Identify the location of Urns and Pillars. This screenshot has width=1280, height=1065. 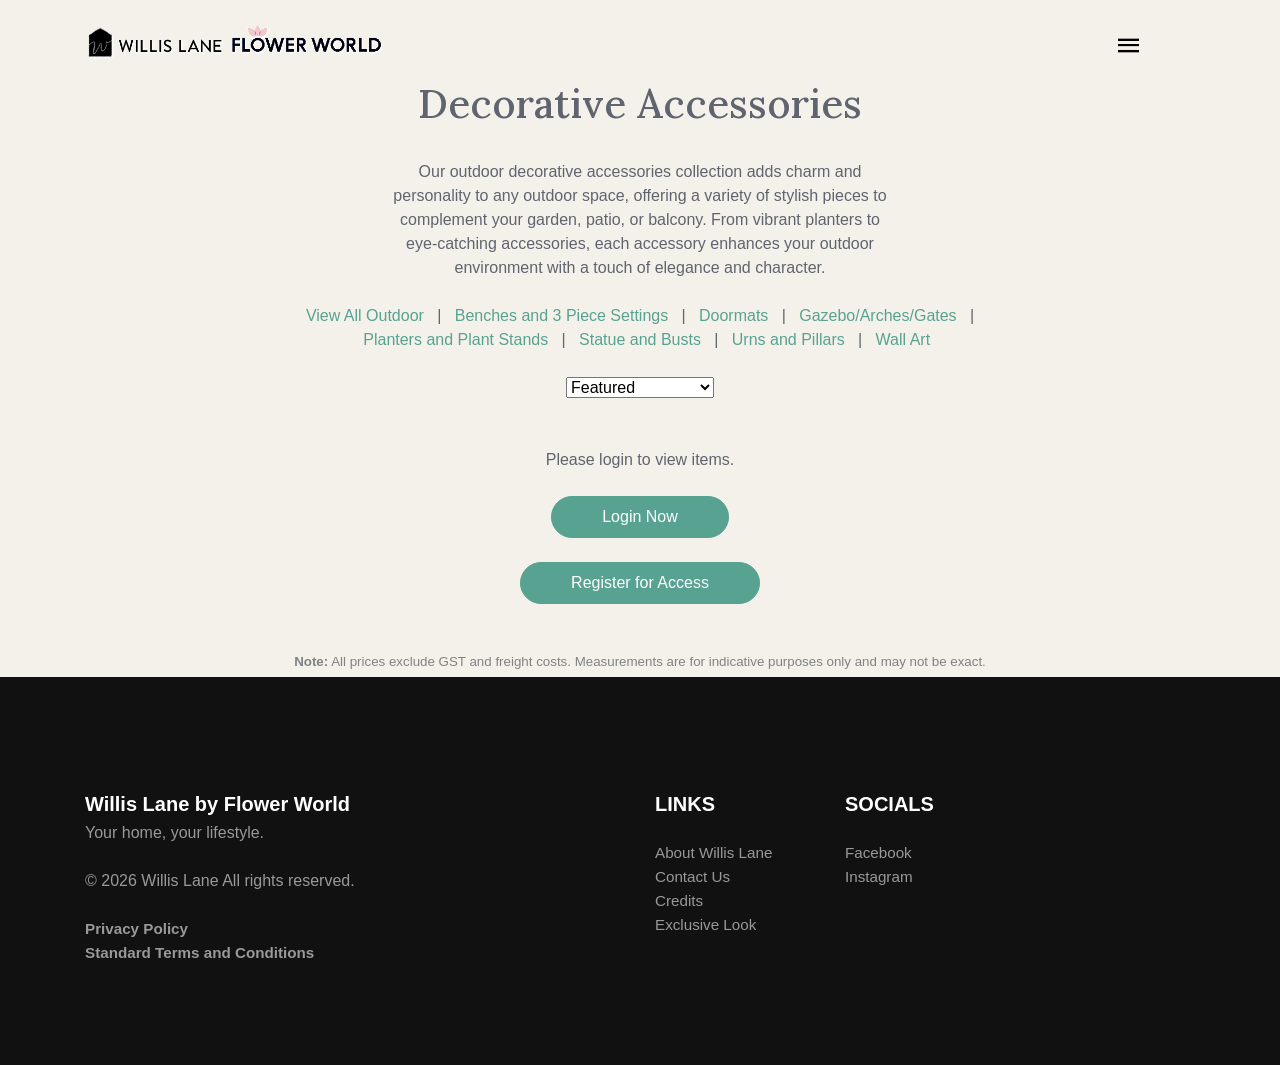
(788, 339).